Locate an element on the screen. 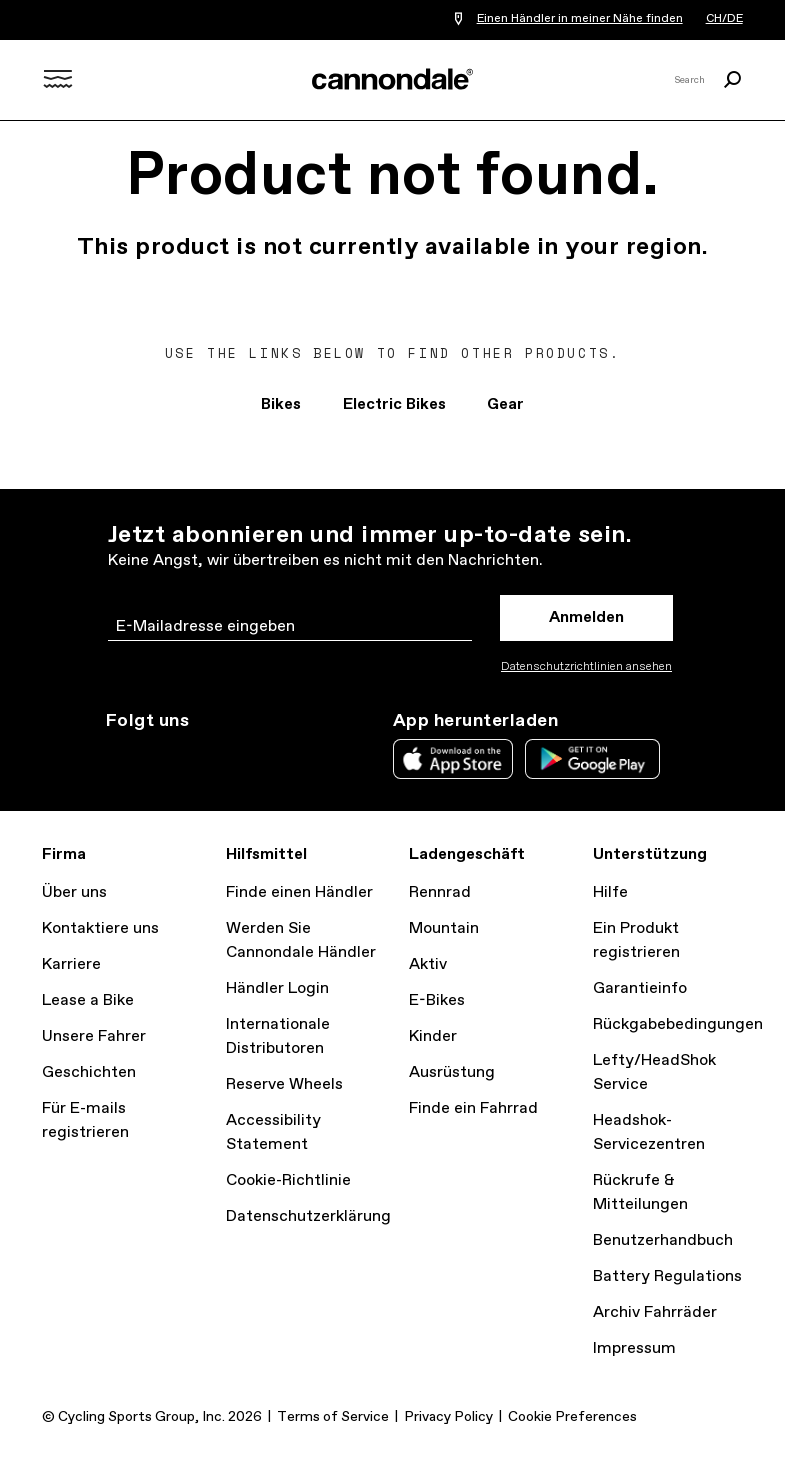  Instagram is located at coordinates (118, 757).